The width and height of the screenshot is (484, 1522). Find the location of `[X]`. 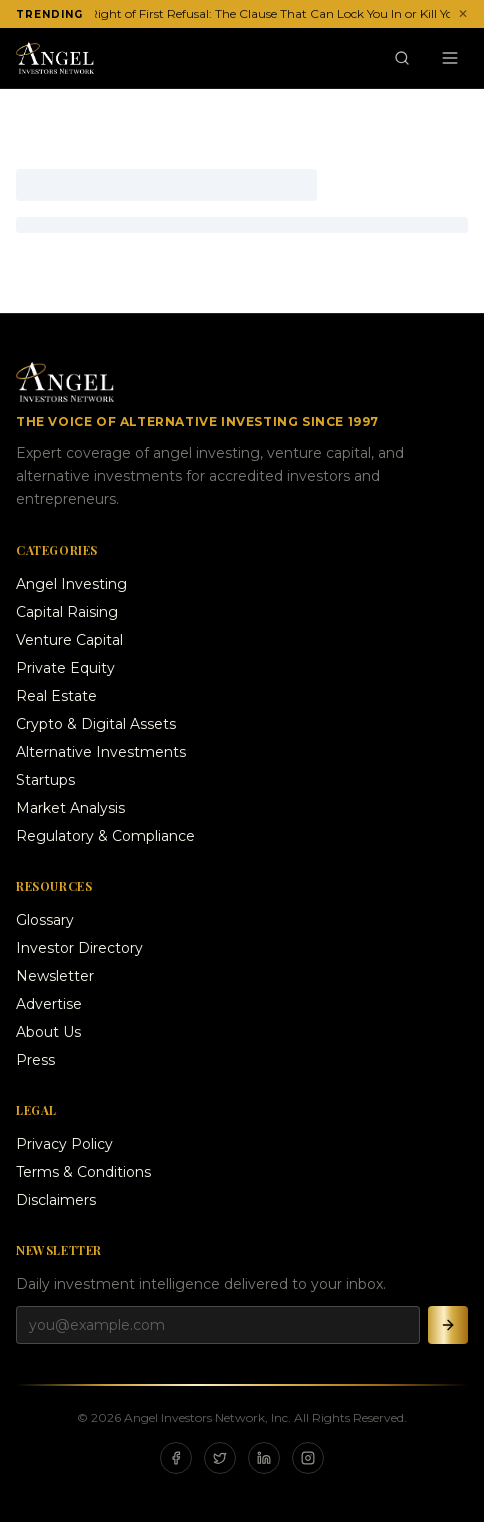

[X] is located at coordinates (220, 1458).